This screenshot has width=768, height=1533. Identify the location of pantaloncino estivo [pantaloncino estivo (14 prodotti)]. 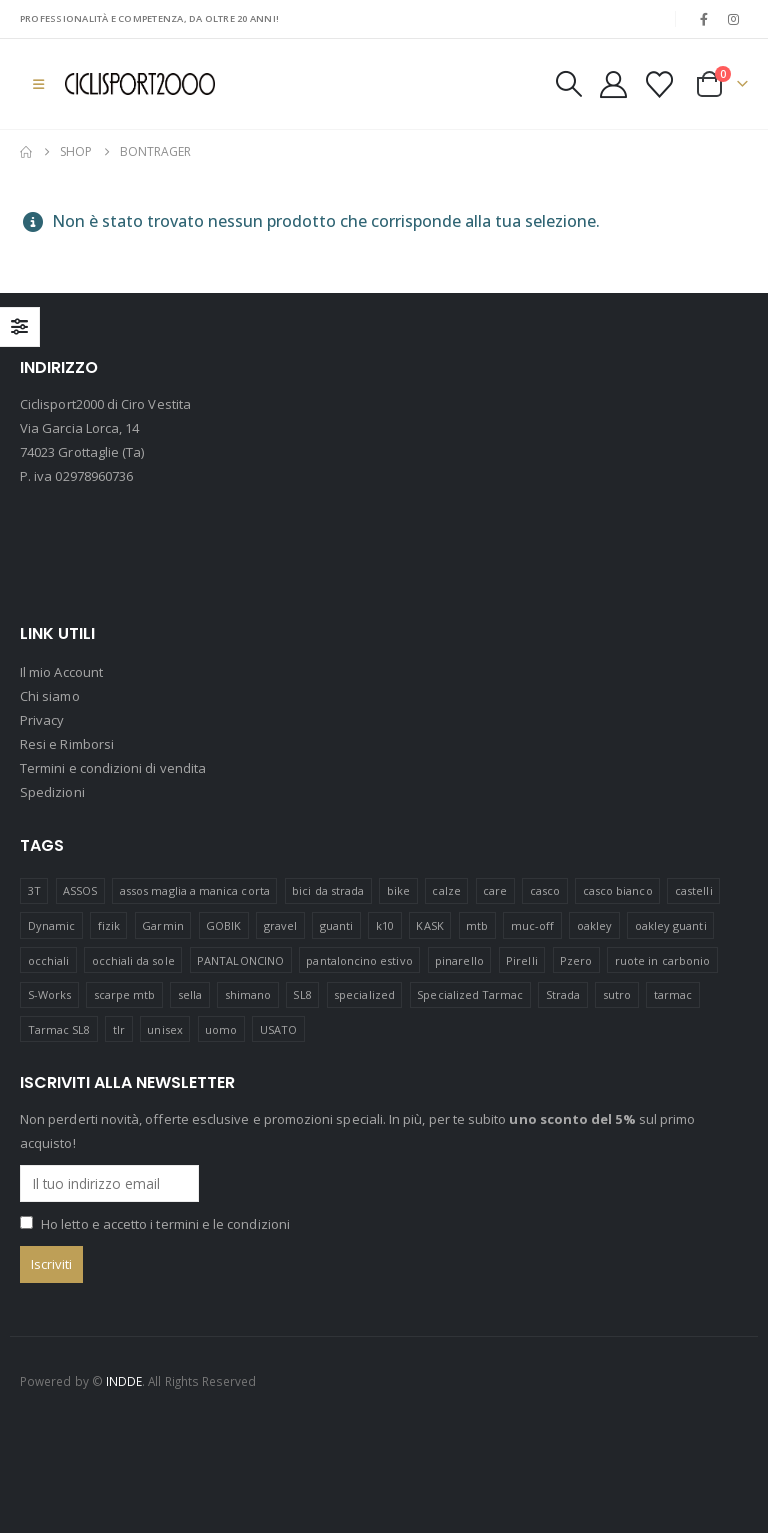
(359, 960).